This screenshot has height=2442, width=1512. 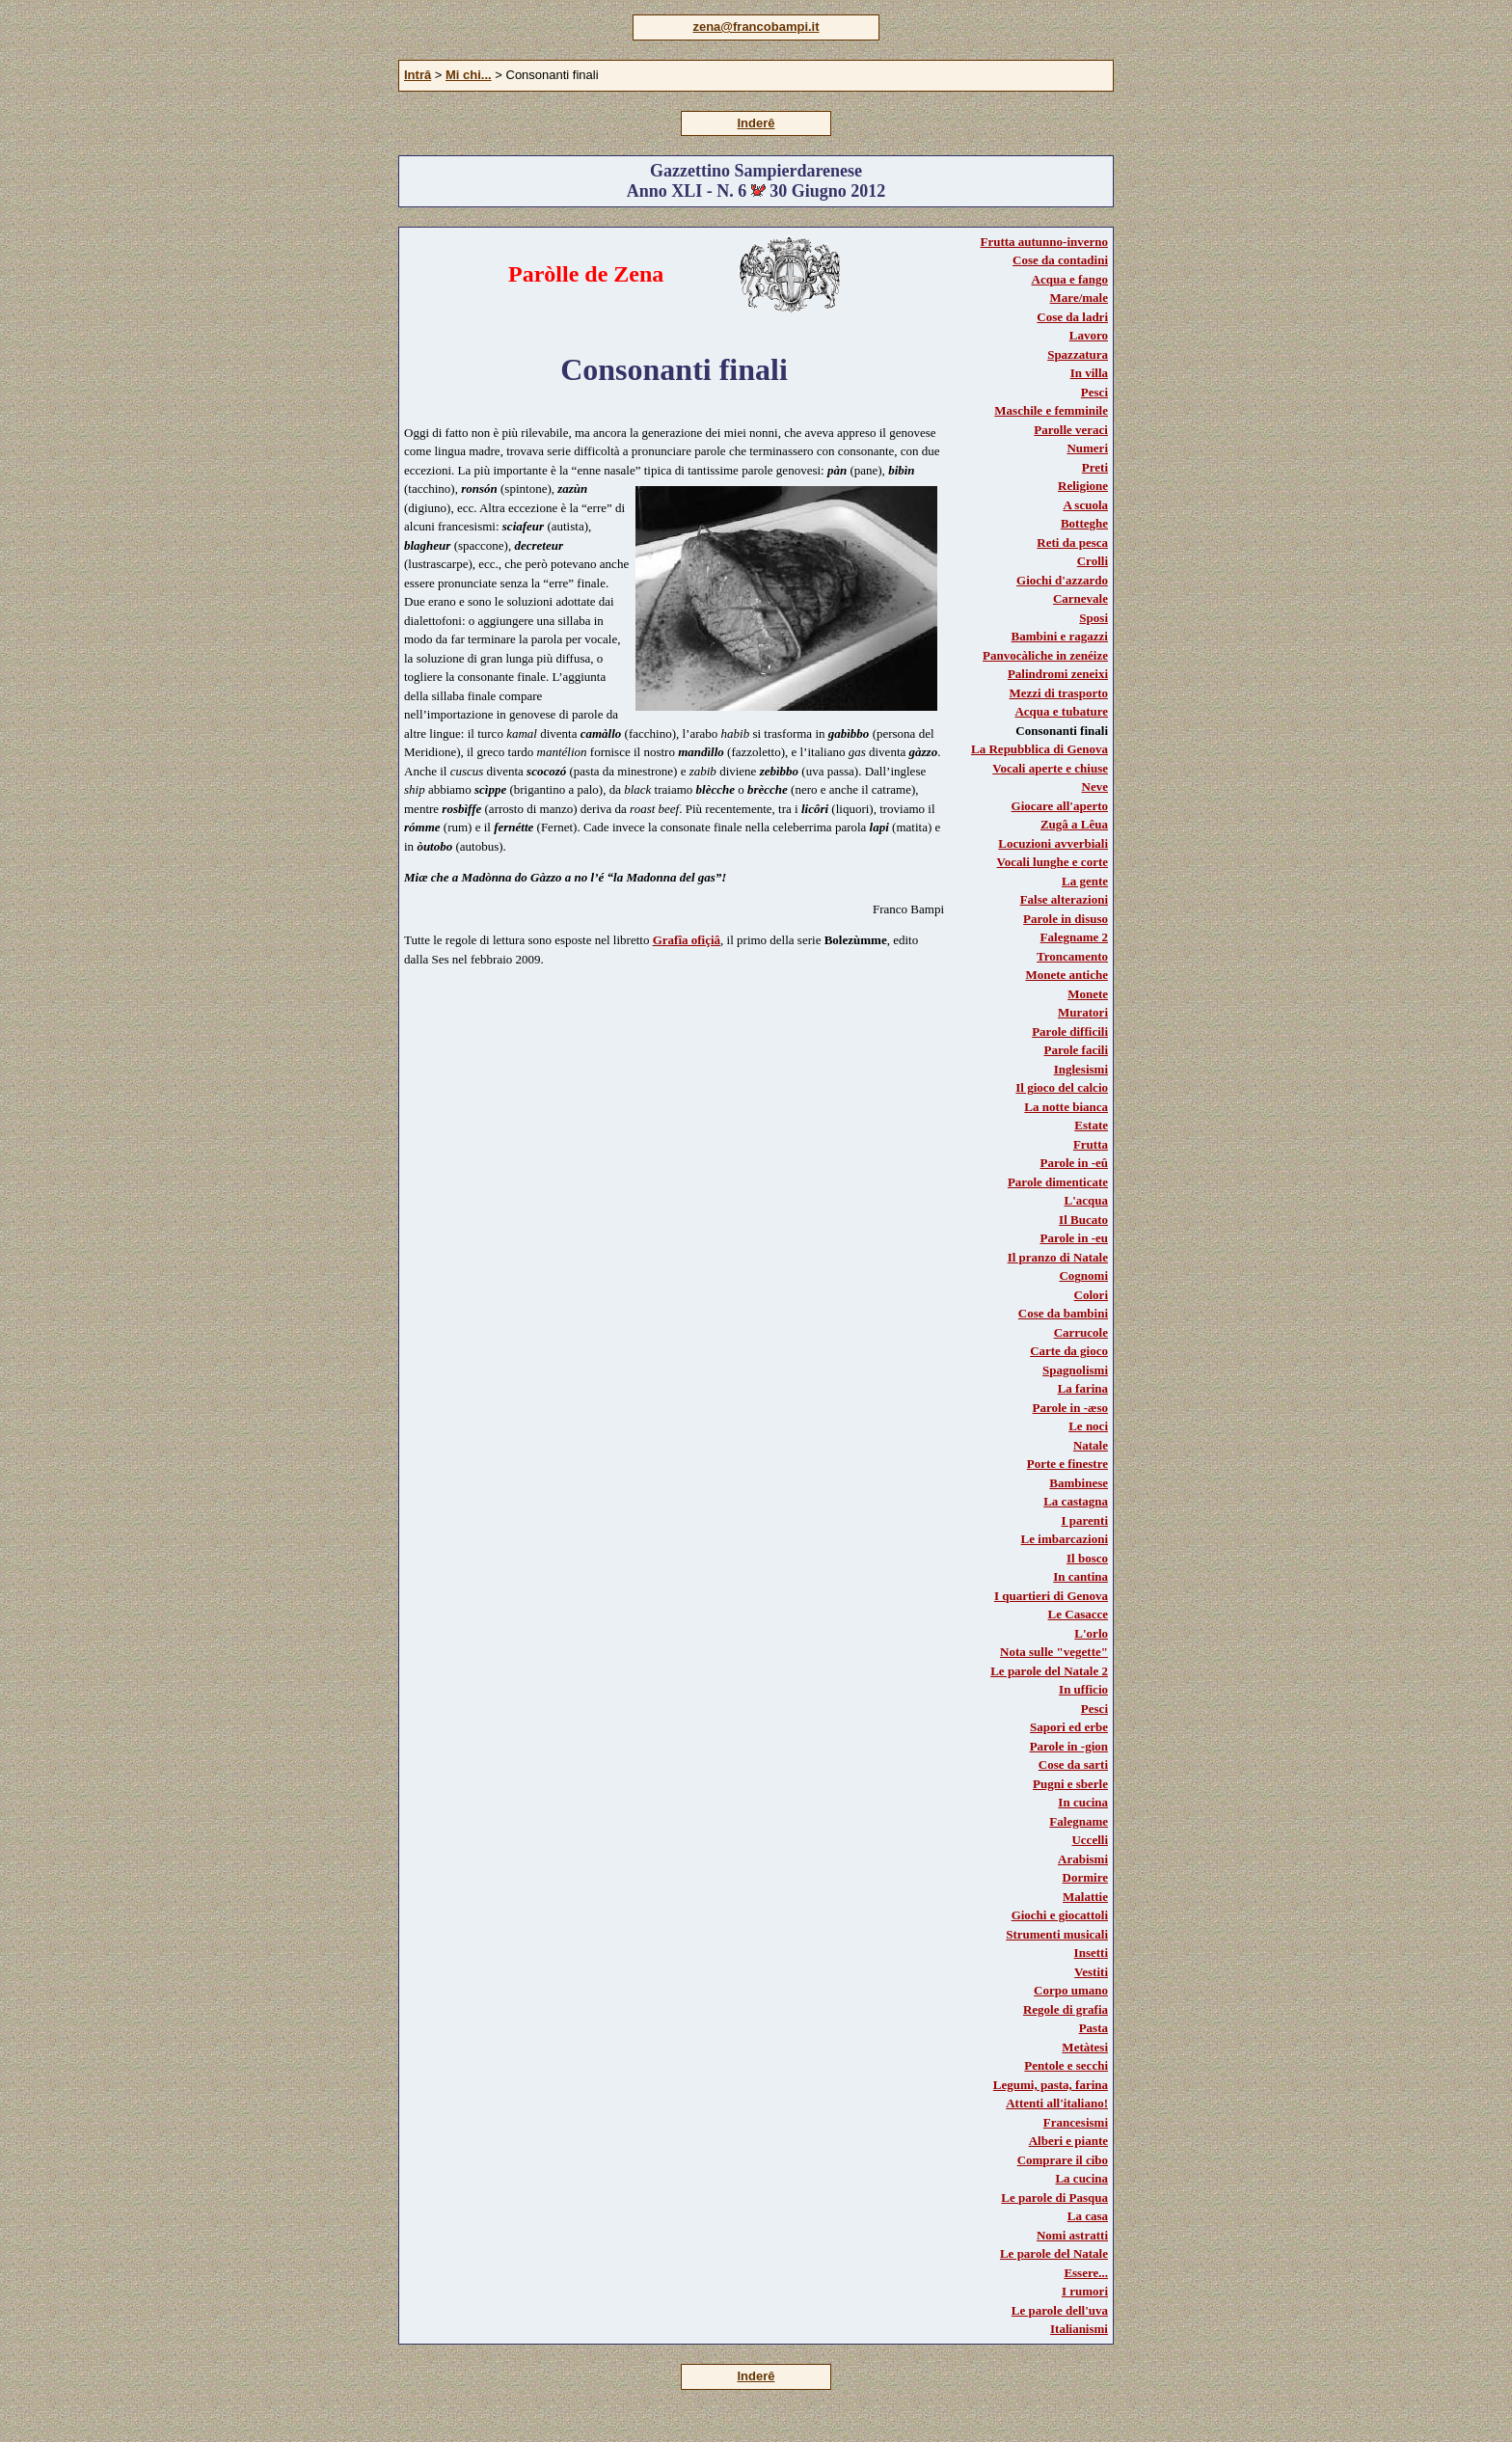 I want to click on Parole difficili, so click(x=1070, y=1031).